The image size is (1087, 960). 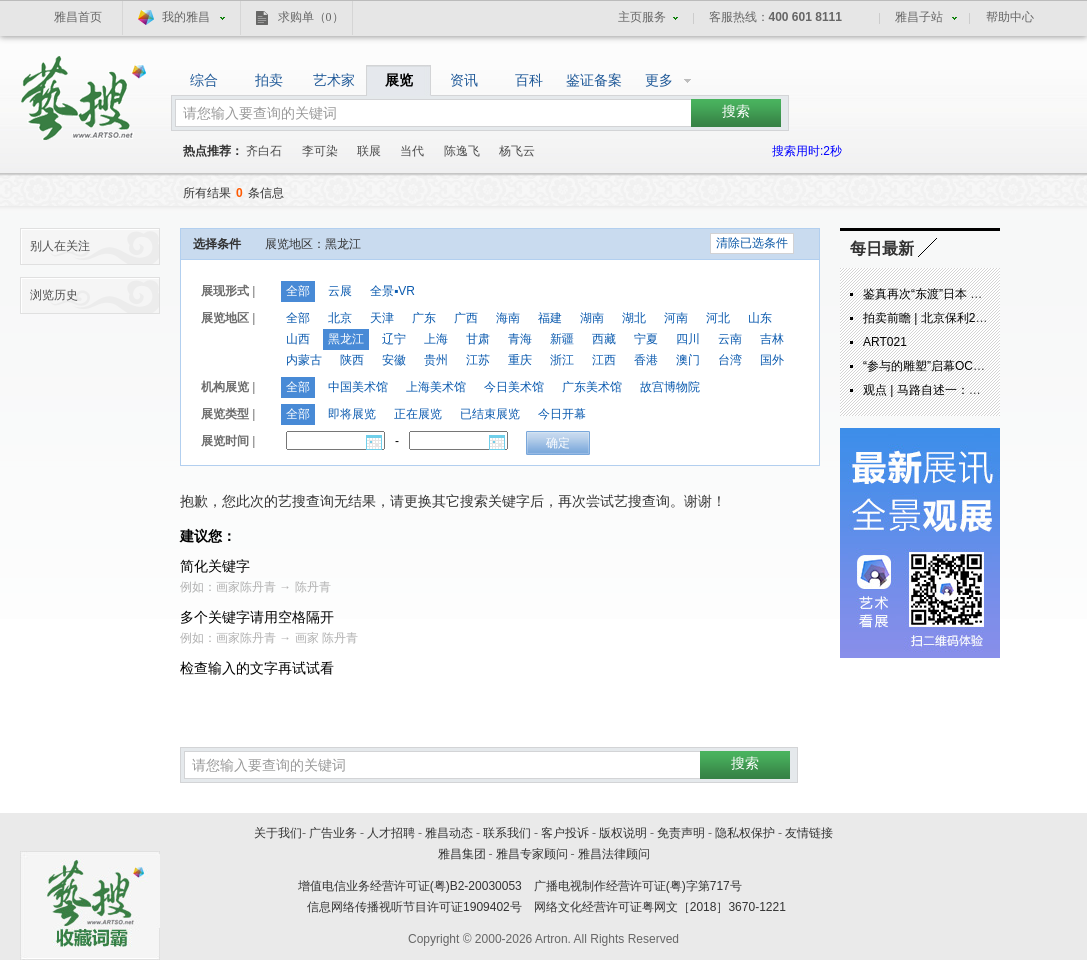 I want to click on 资讯, so click(x=464, y=80).